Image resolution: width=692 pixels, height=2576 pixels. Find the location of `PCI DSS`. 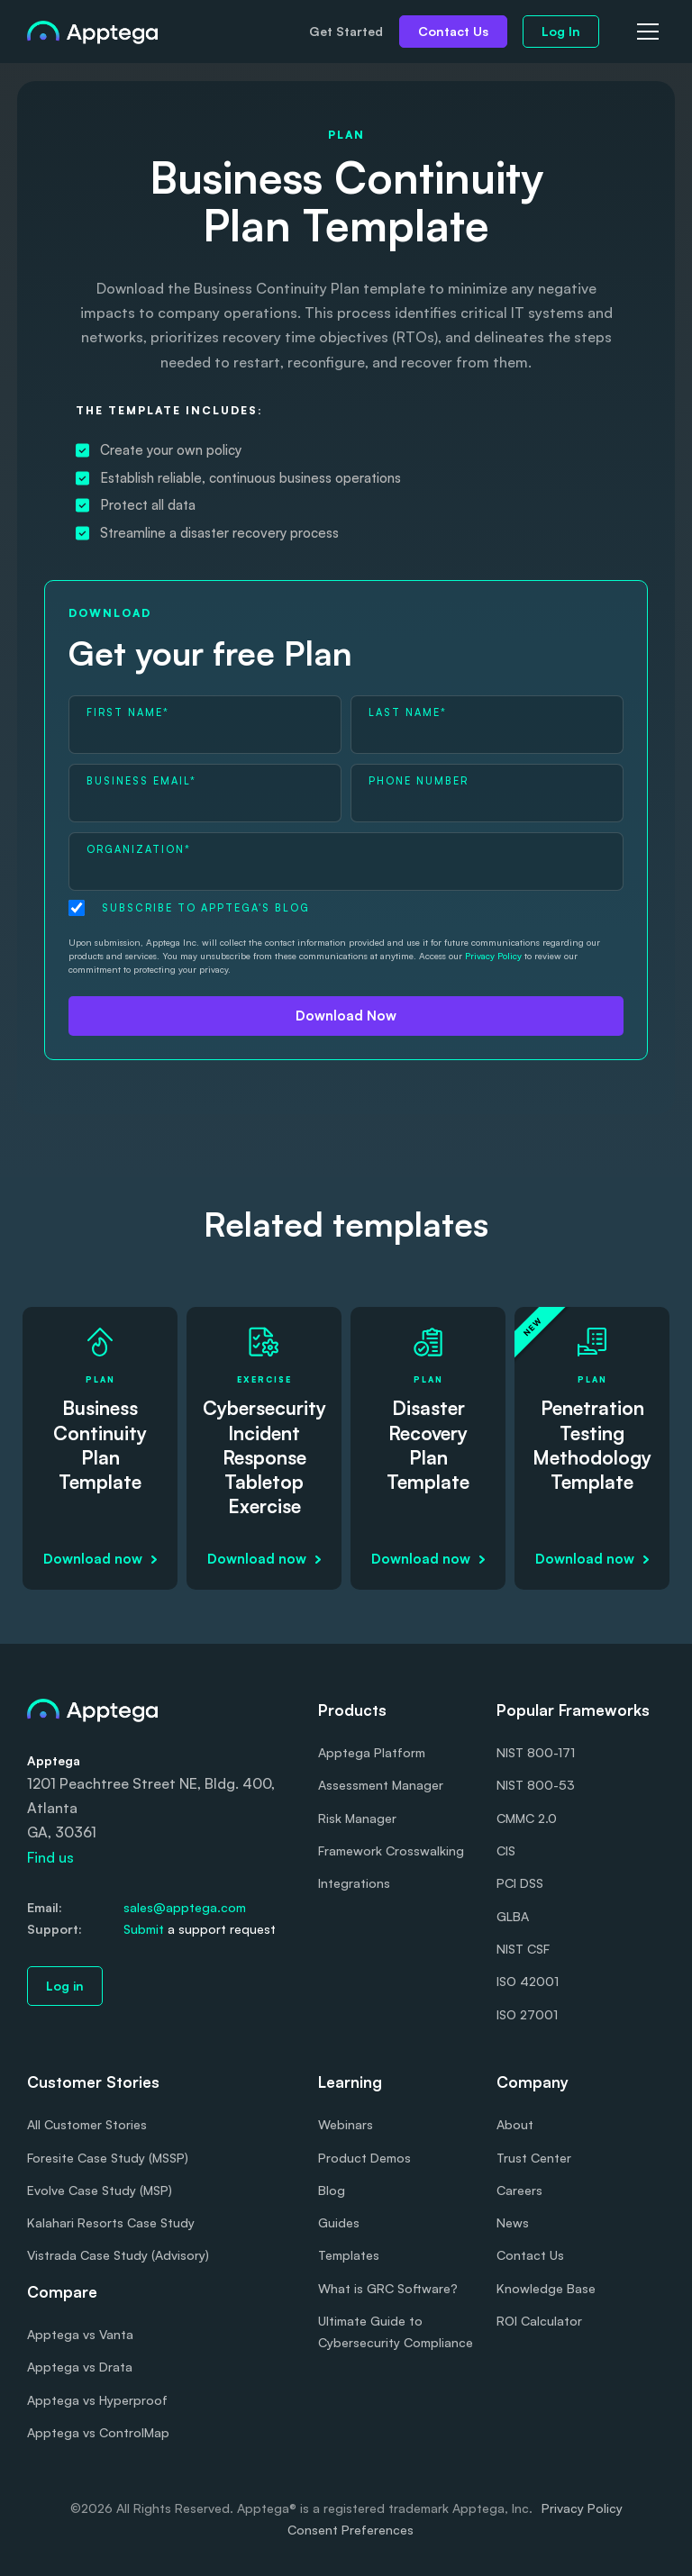

PCI DSS is located at coordinates (519, 1883).